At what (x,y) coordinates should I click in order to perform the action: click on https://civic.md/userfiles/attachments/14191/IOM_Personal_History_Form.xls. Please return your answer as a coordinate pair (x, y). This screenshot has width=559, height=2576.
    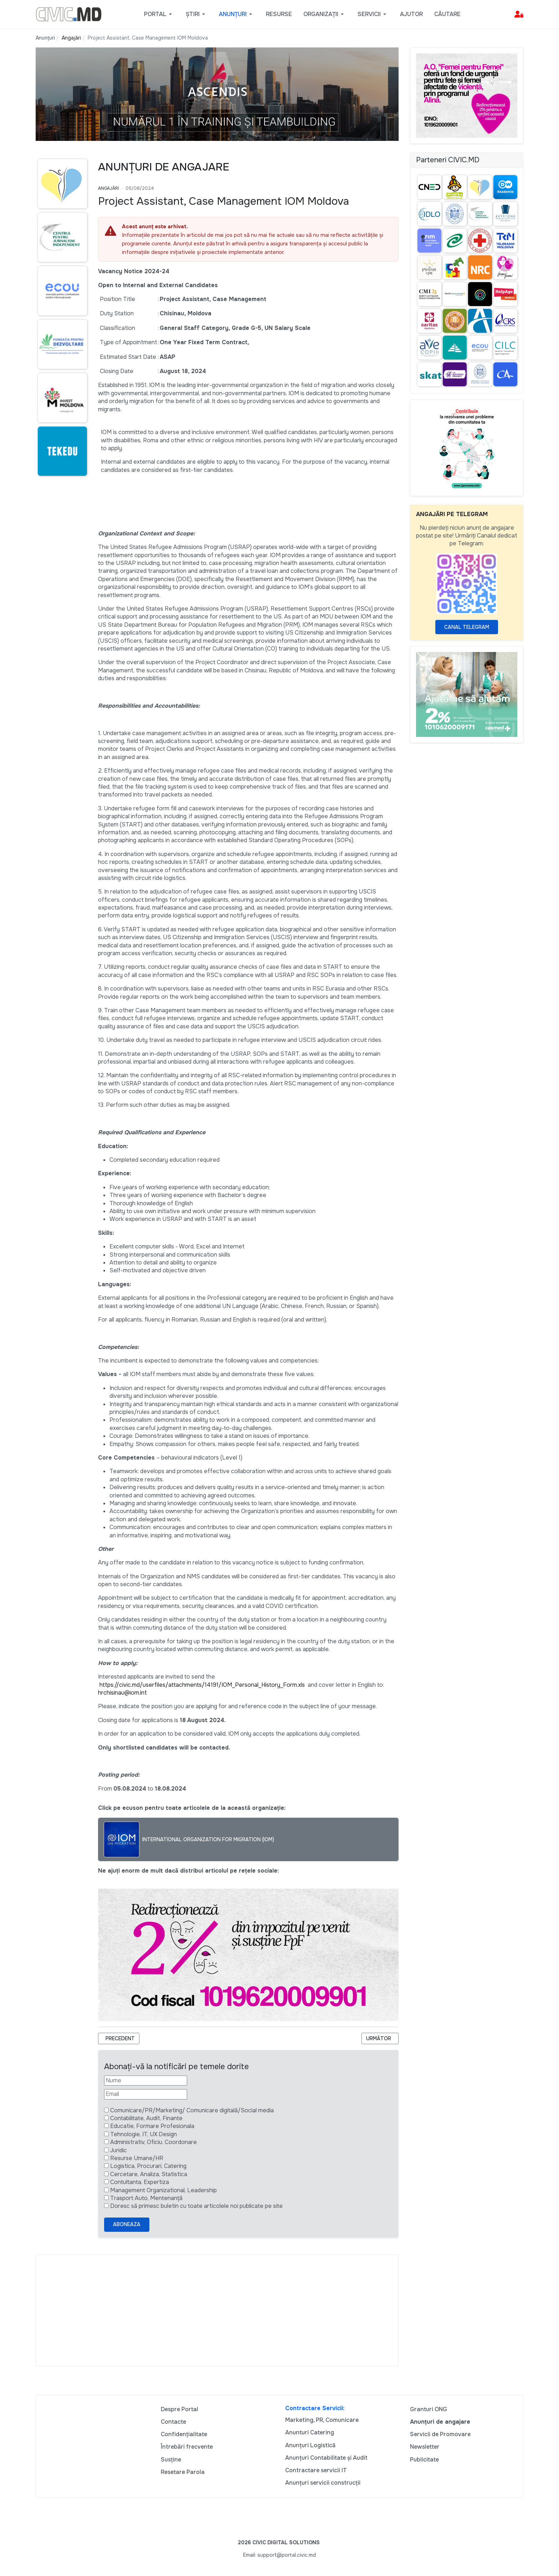
    Looking at the image, I should click on (202, 1685).